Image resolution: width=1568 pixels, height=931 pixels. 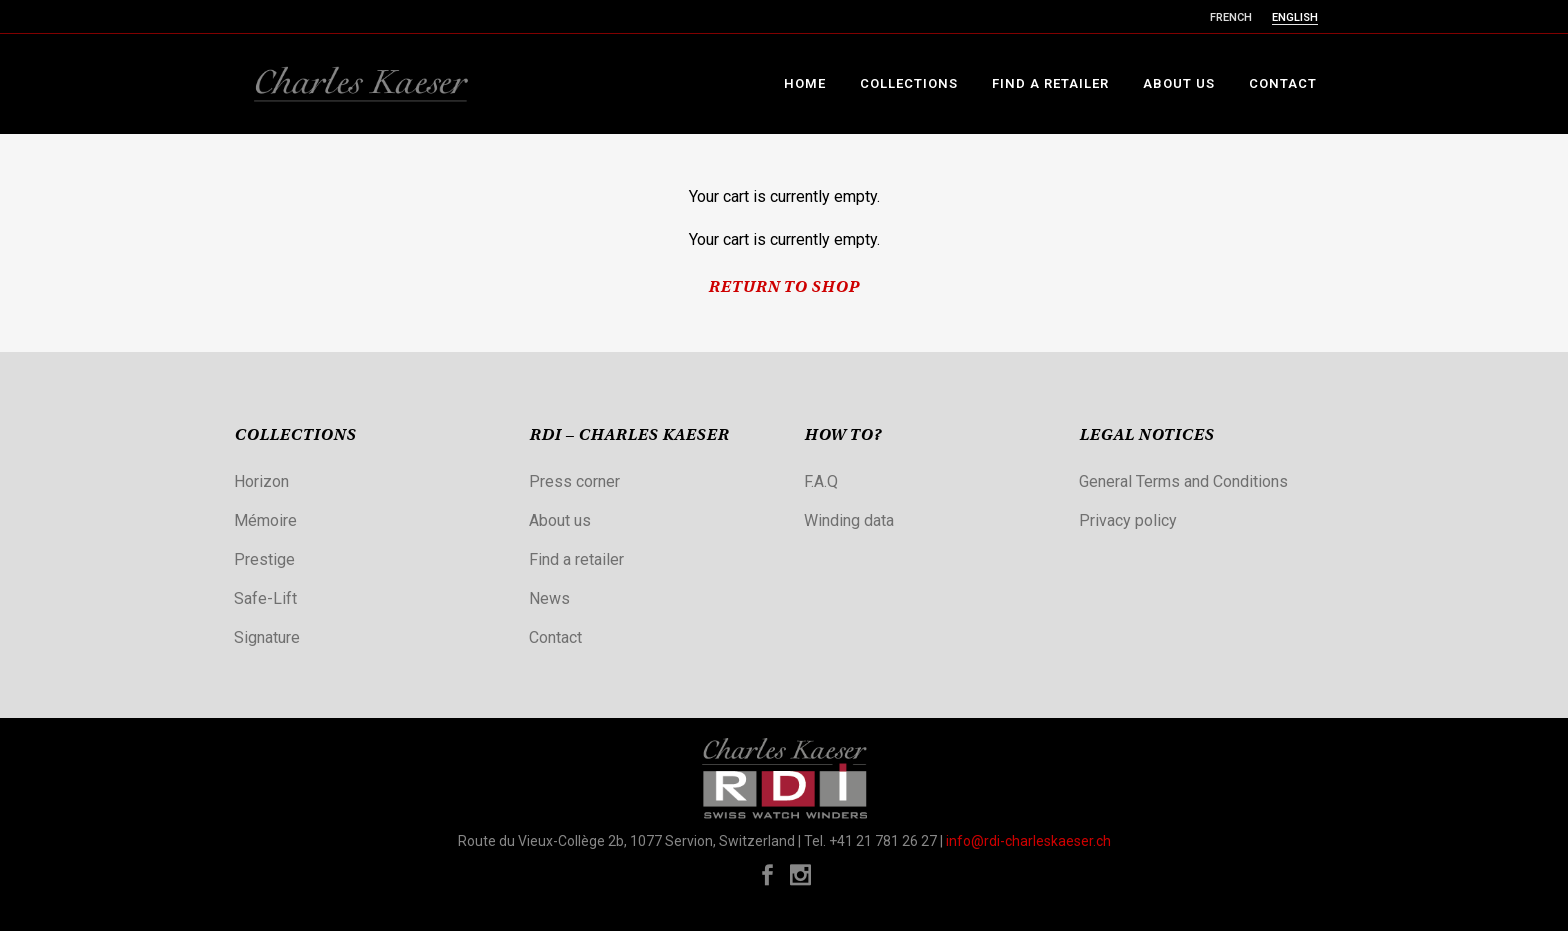 What do you see at coordinates (574, 481) in the screenshot?
I see `Press corner` at bounding box center [574, 481].